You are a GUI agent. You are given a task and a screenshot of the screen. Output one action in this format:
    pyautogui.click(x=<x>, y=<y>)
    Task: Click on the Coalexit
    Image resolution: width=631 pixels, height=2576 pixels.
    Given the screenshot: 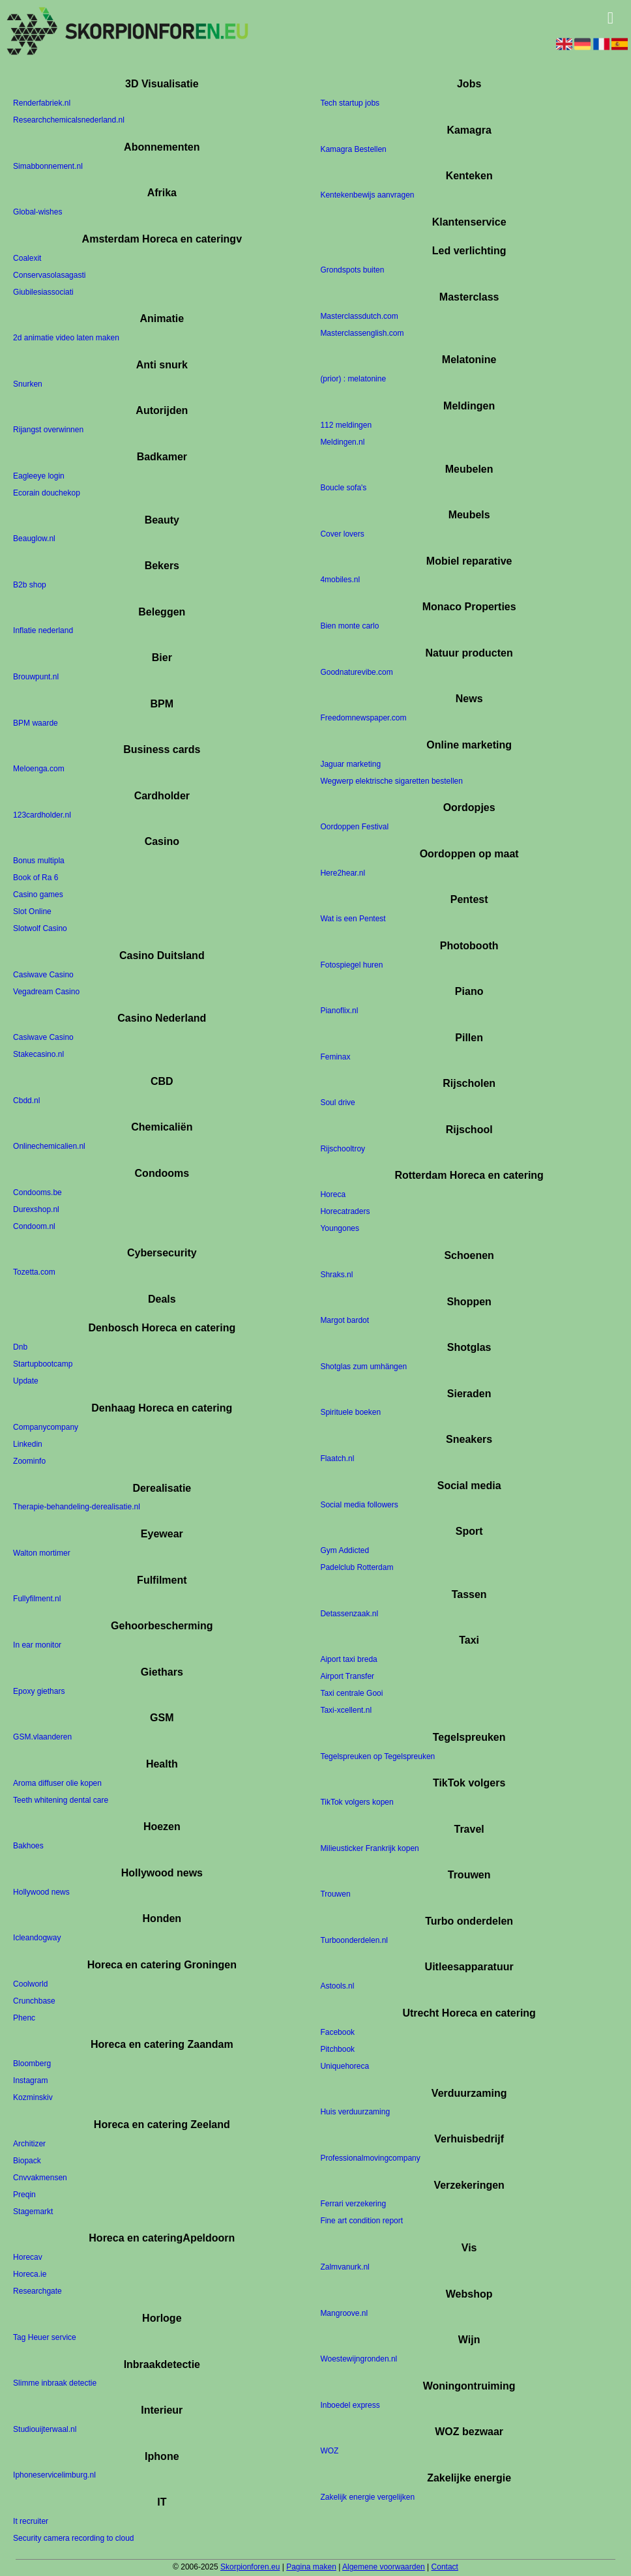 What is the action you would take?
    pyautogui.click(x=27, y=258)
    